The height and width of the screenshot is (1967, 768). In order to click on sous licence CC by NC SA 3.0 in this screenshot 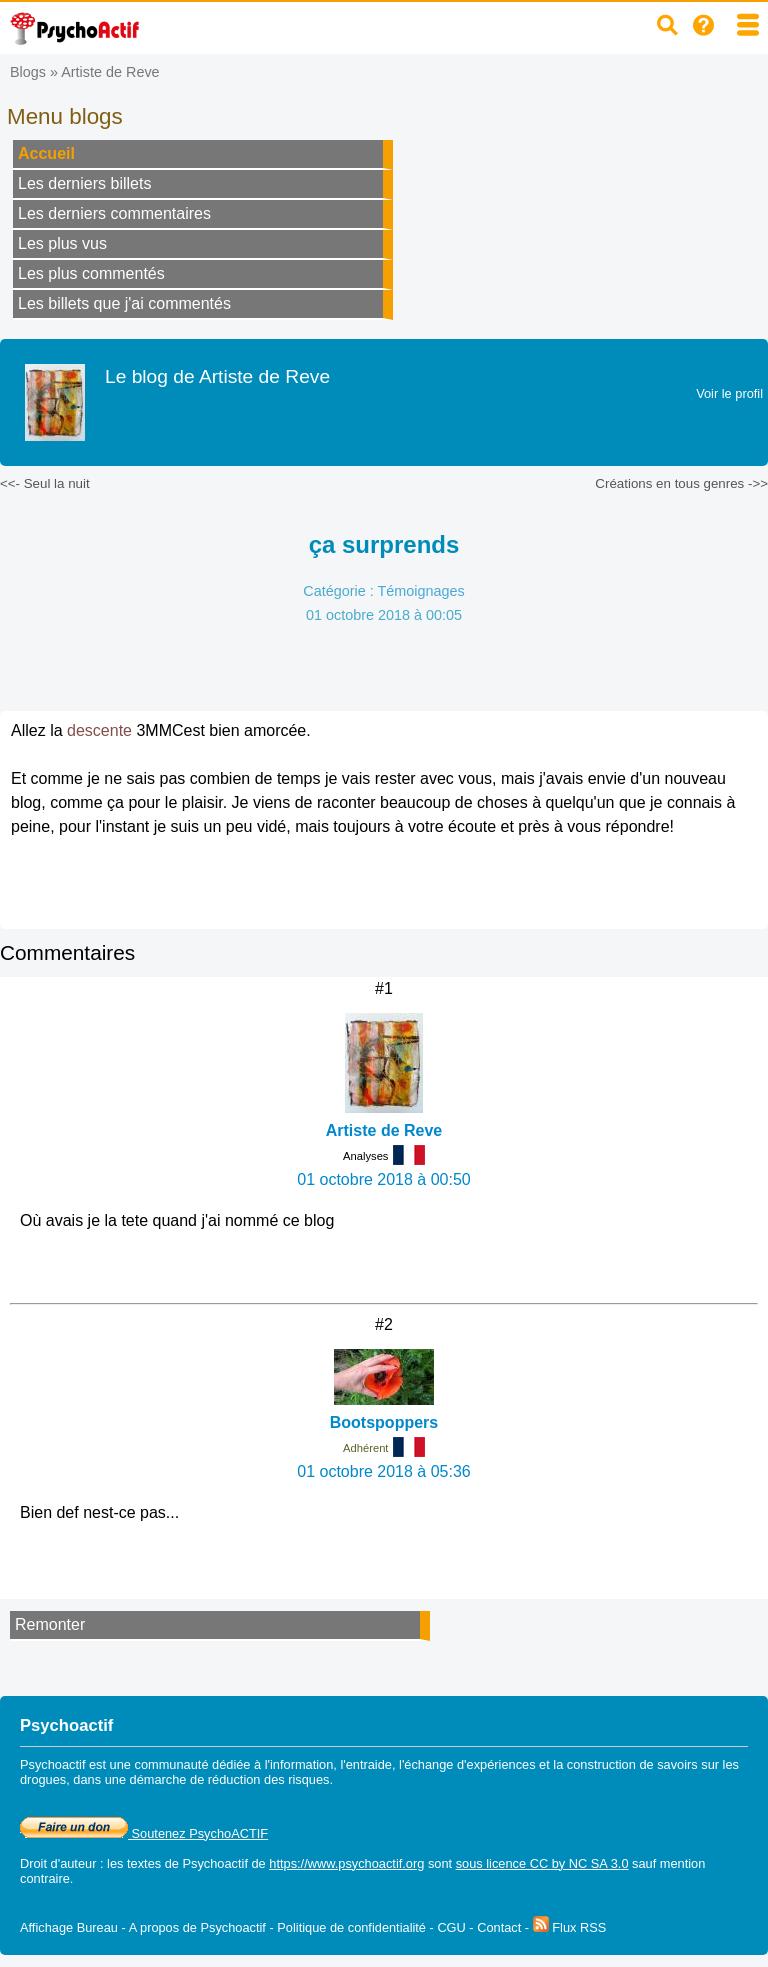, I will do `click(542, 1863)`.